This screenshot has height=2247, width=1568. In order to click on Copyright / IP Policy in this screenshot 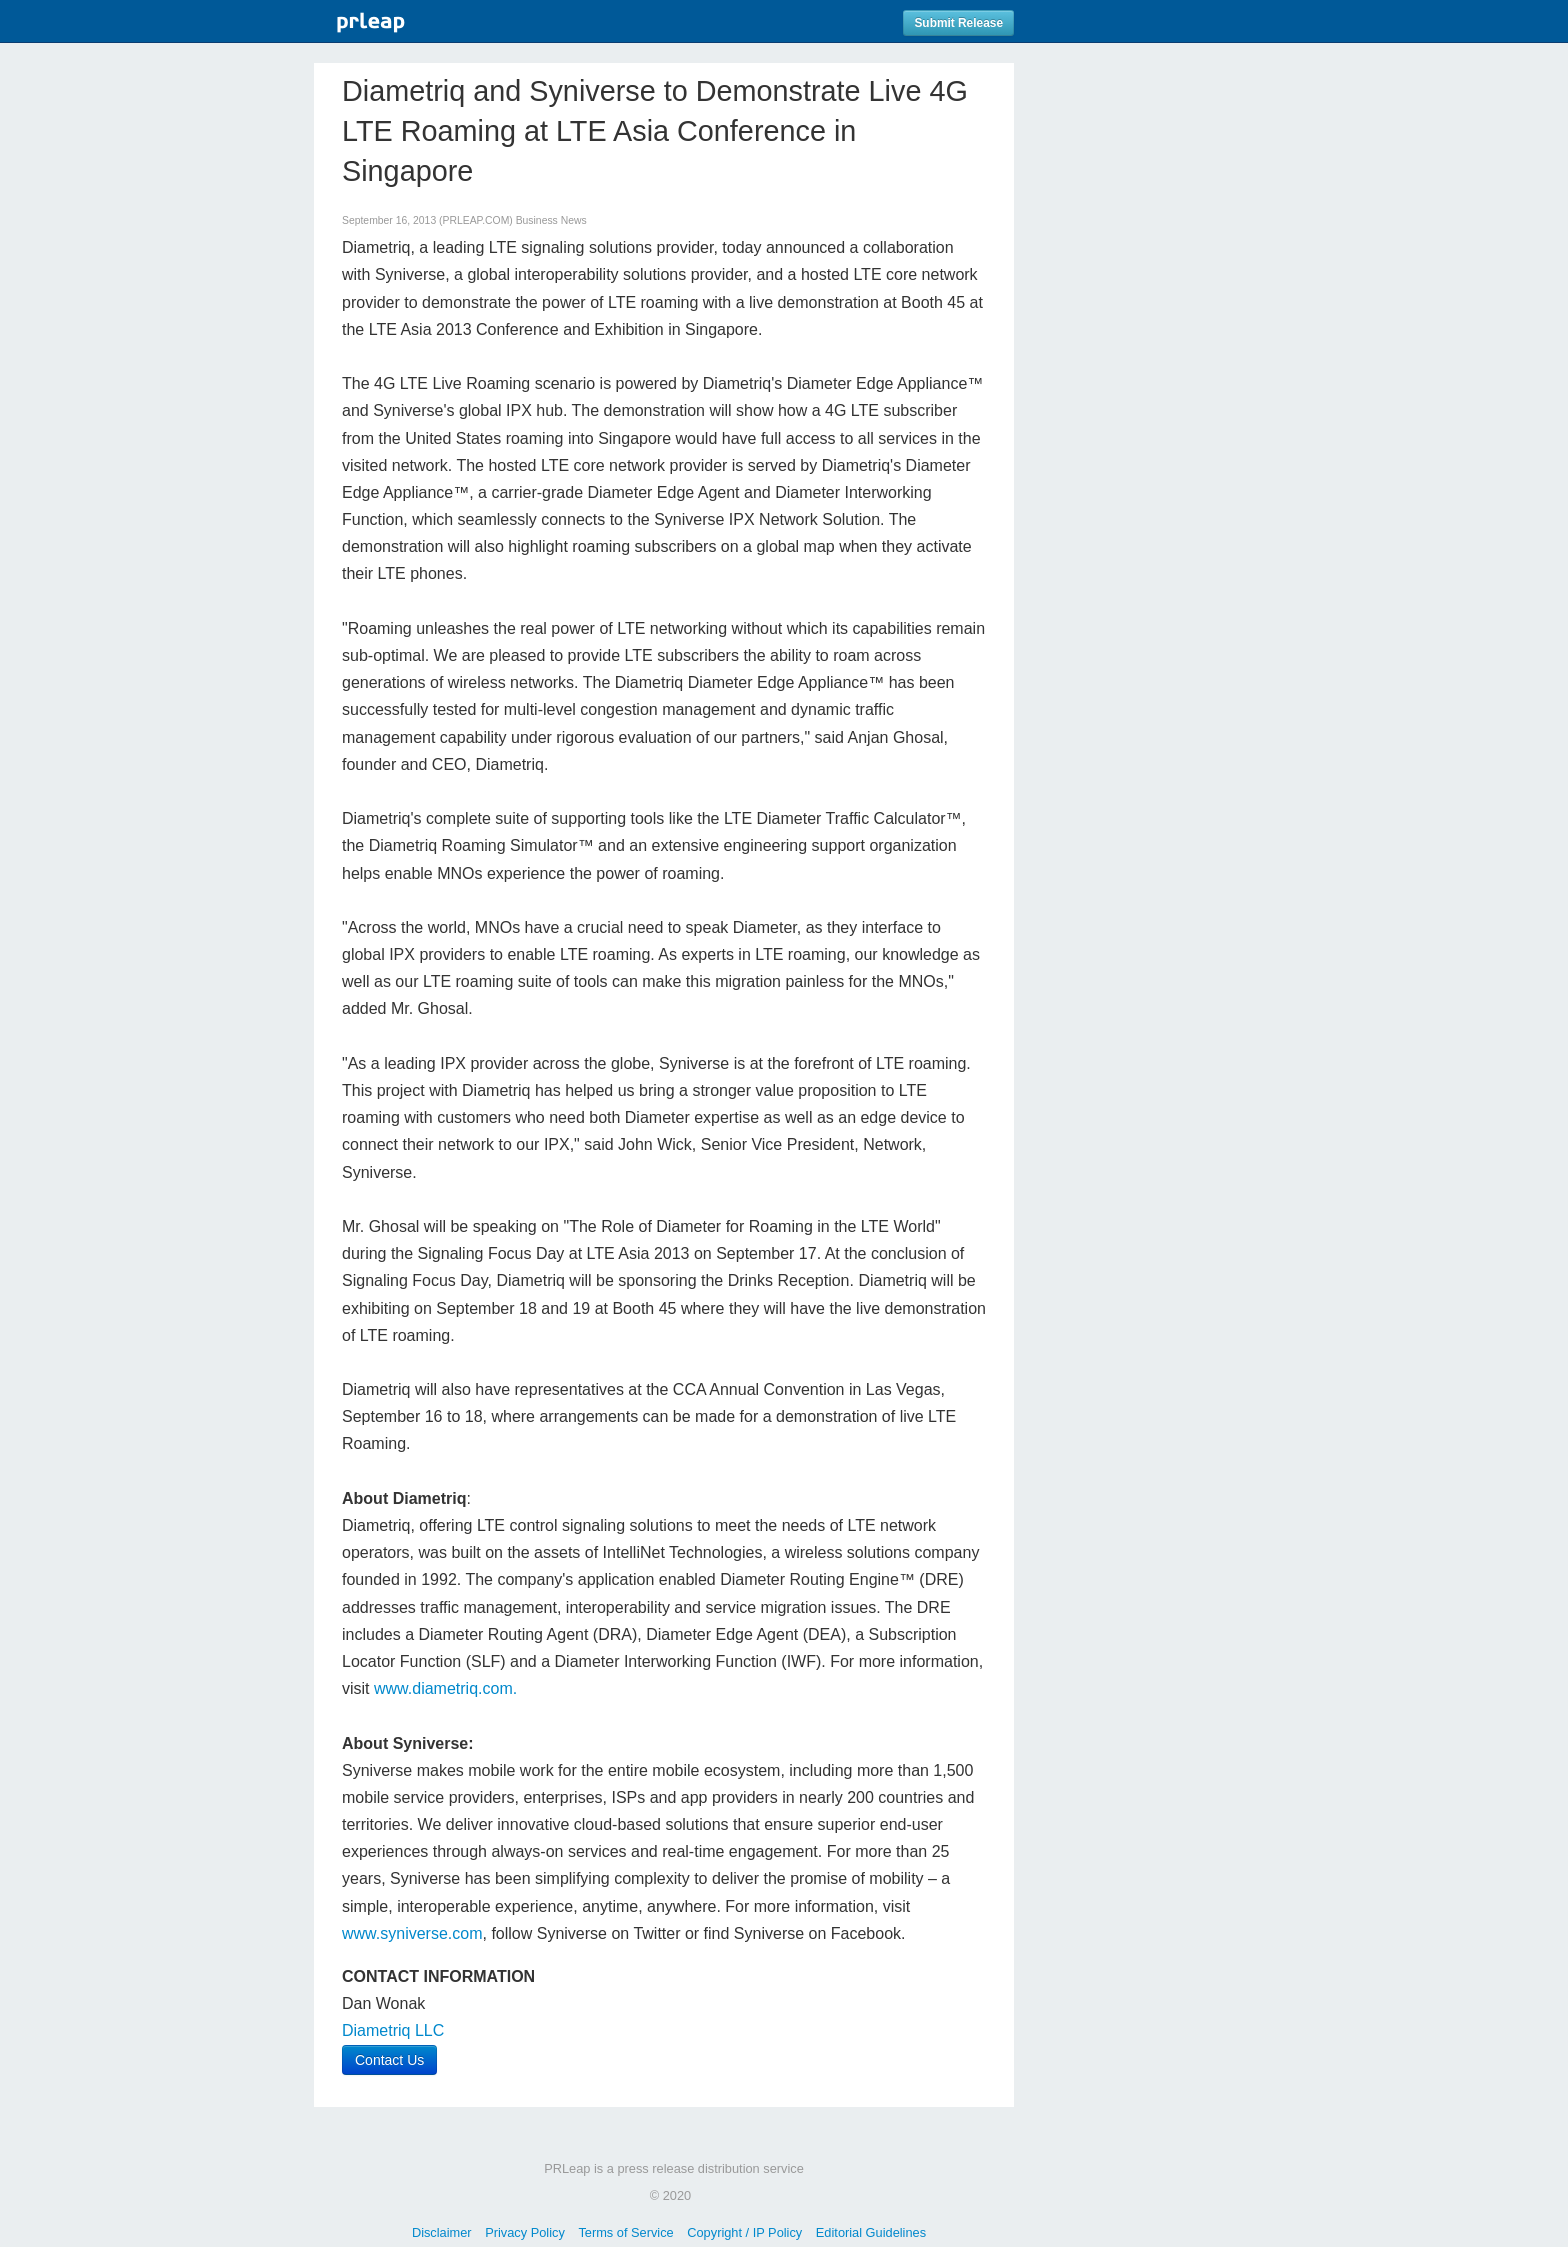, I will do `click(744, 2232)`.